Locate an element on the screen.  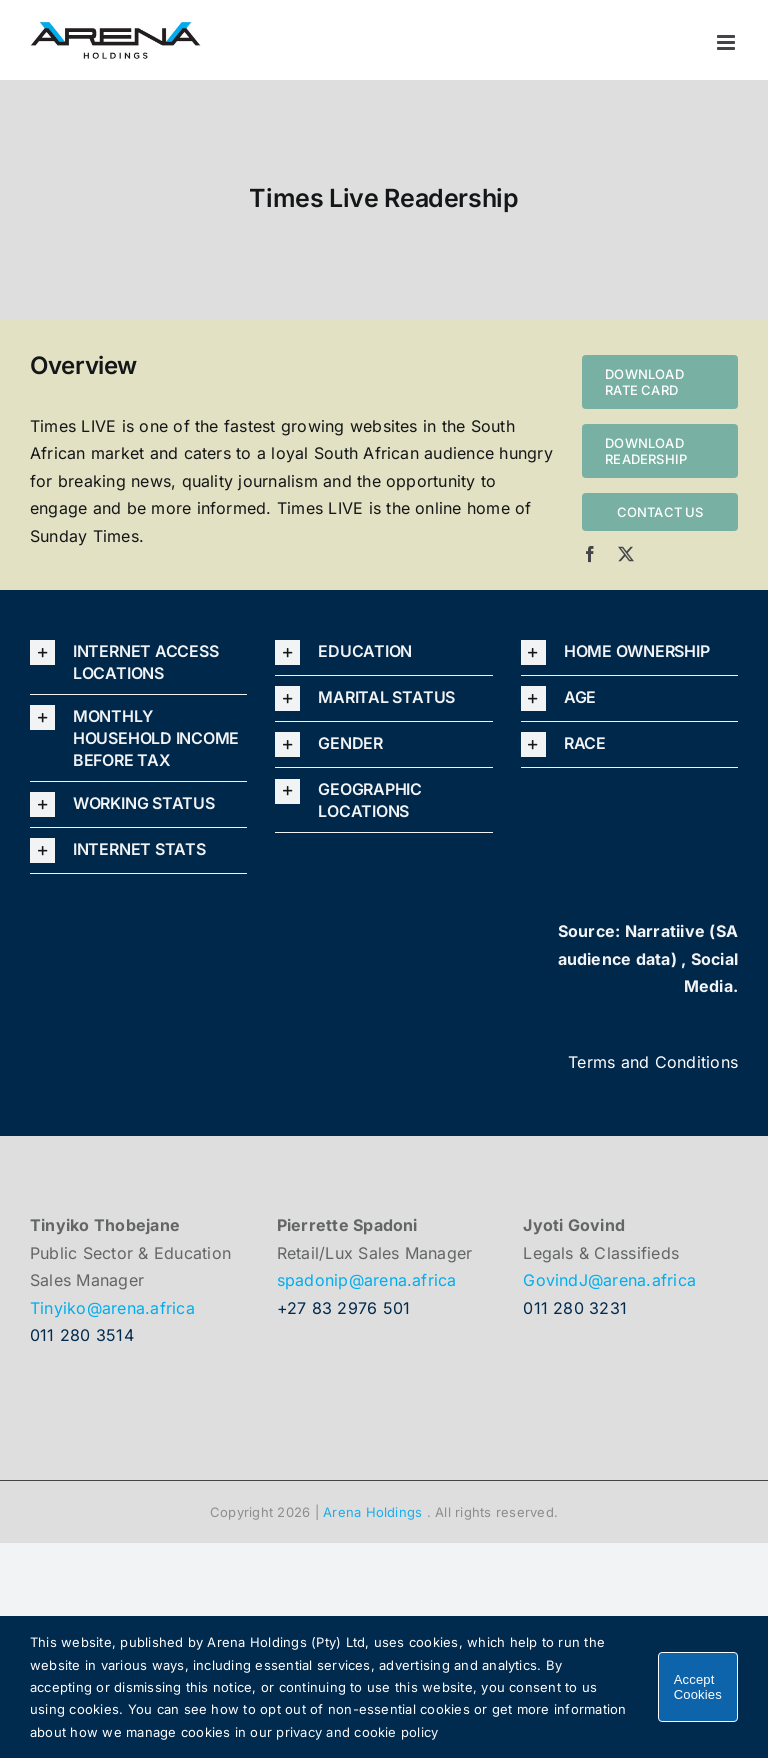
[Toggle mobile menu] is located at coordinates (727, 42).